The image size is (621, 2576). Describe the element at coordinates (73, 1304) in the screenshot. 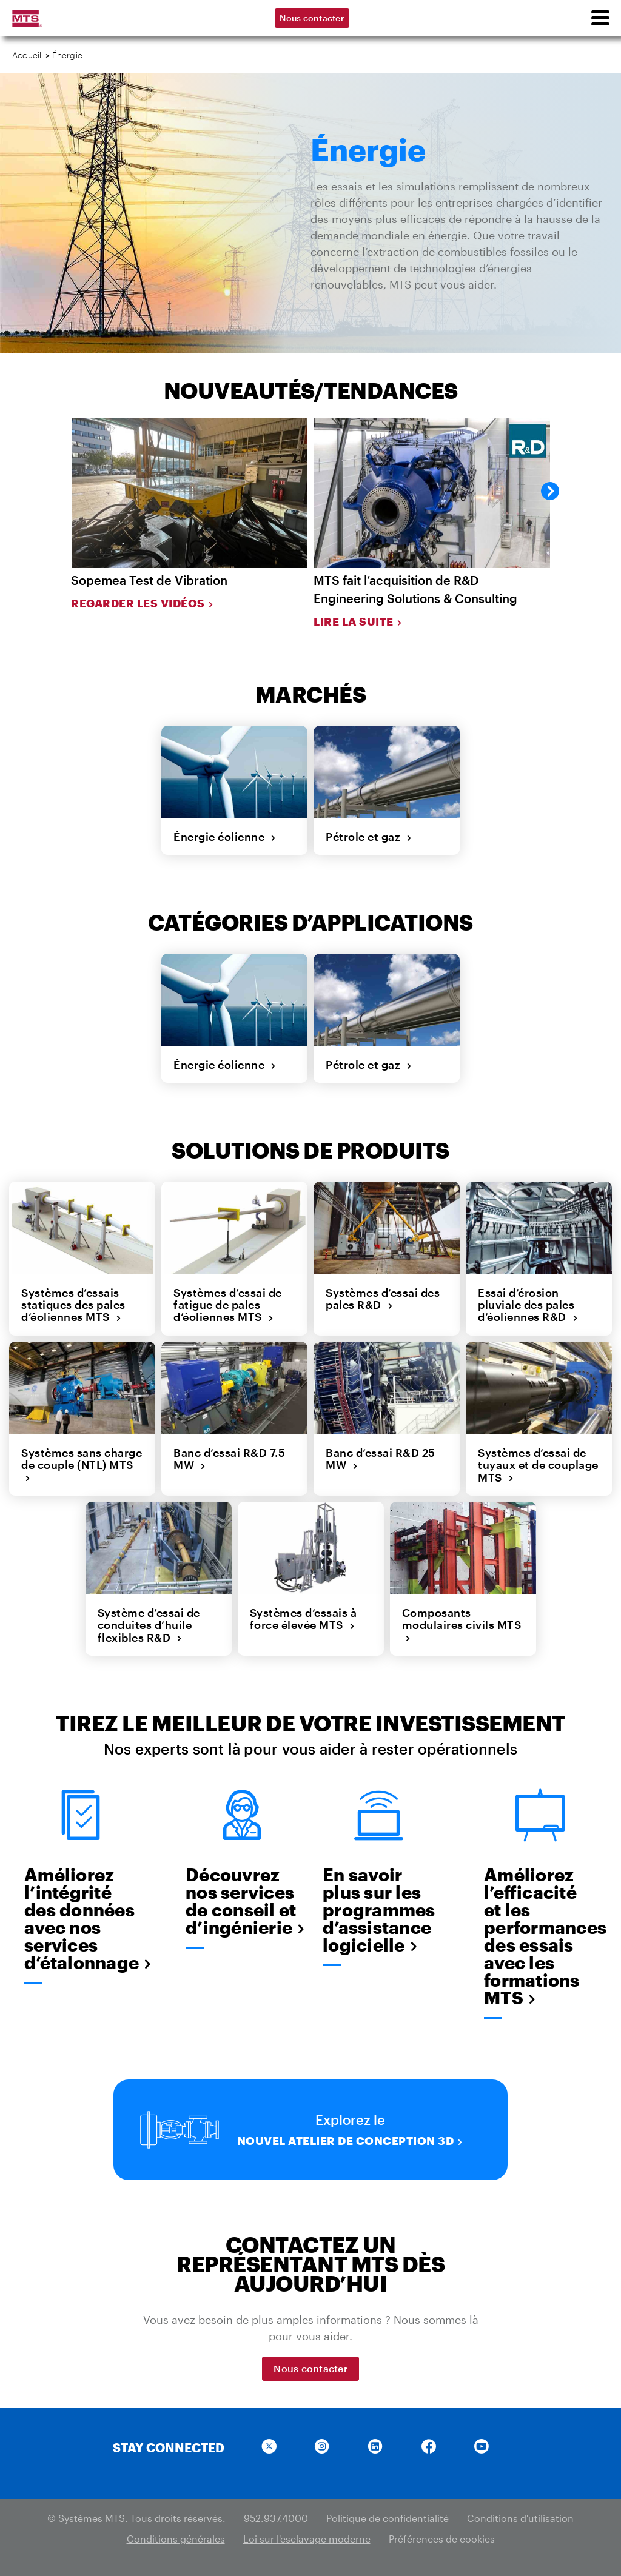

I see `Systèmes d’essais statiques des pales d’éoliennes MTS` at that location.